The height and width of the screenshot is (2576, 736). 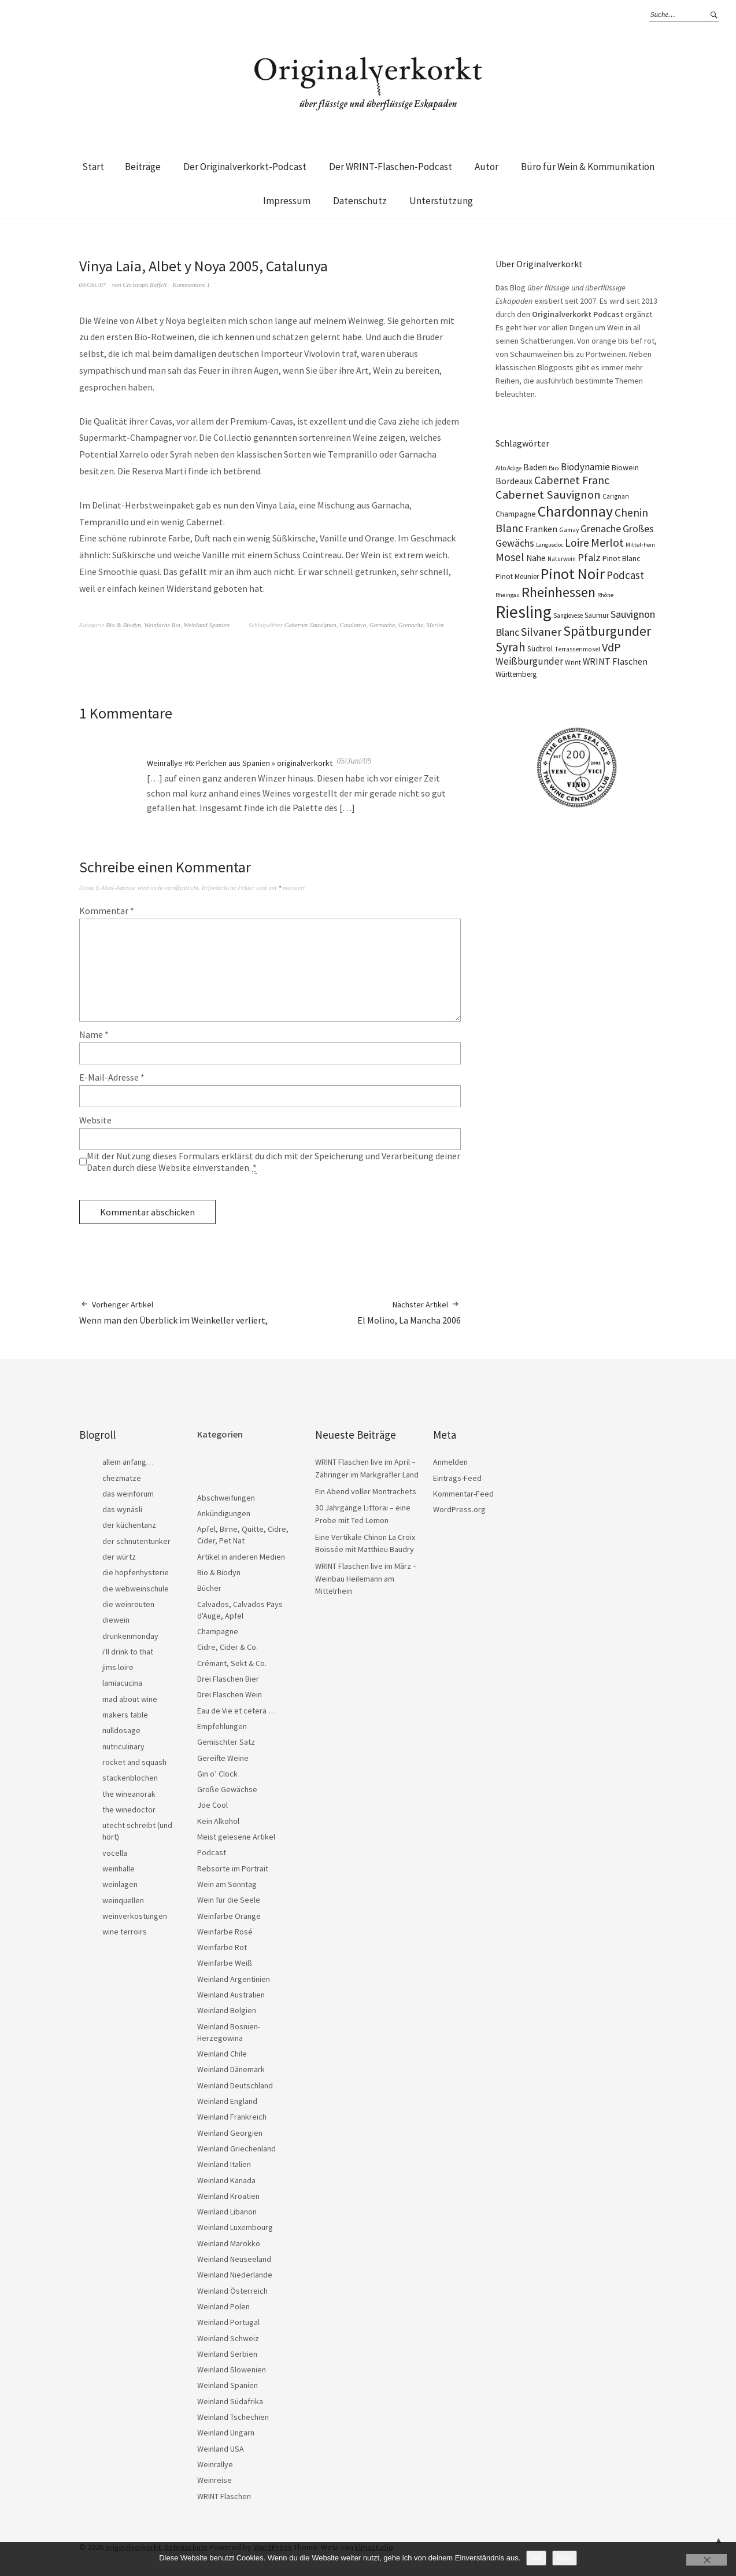 What do you see at coordinates (230, 2401) in the screenshot?
I see `Weinland Südafrika` at bounding box center [230, 2401].